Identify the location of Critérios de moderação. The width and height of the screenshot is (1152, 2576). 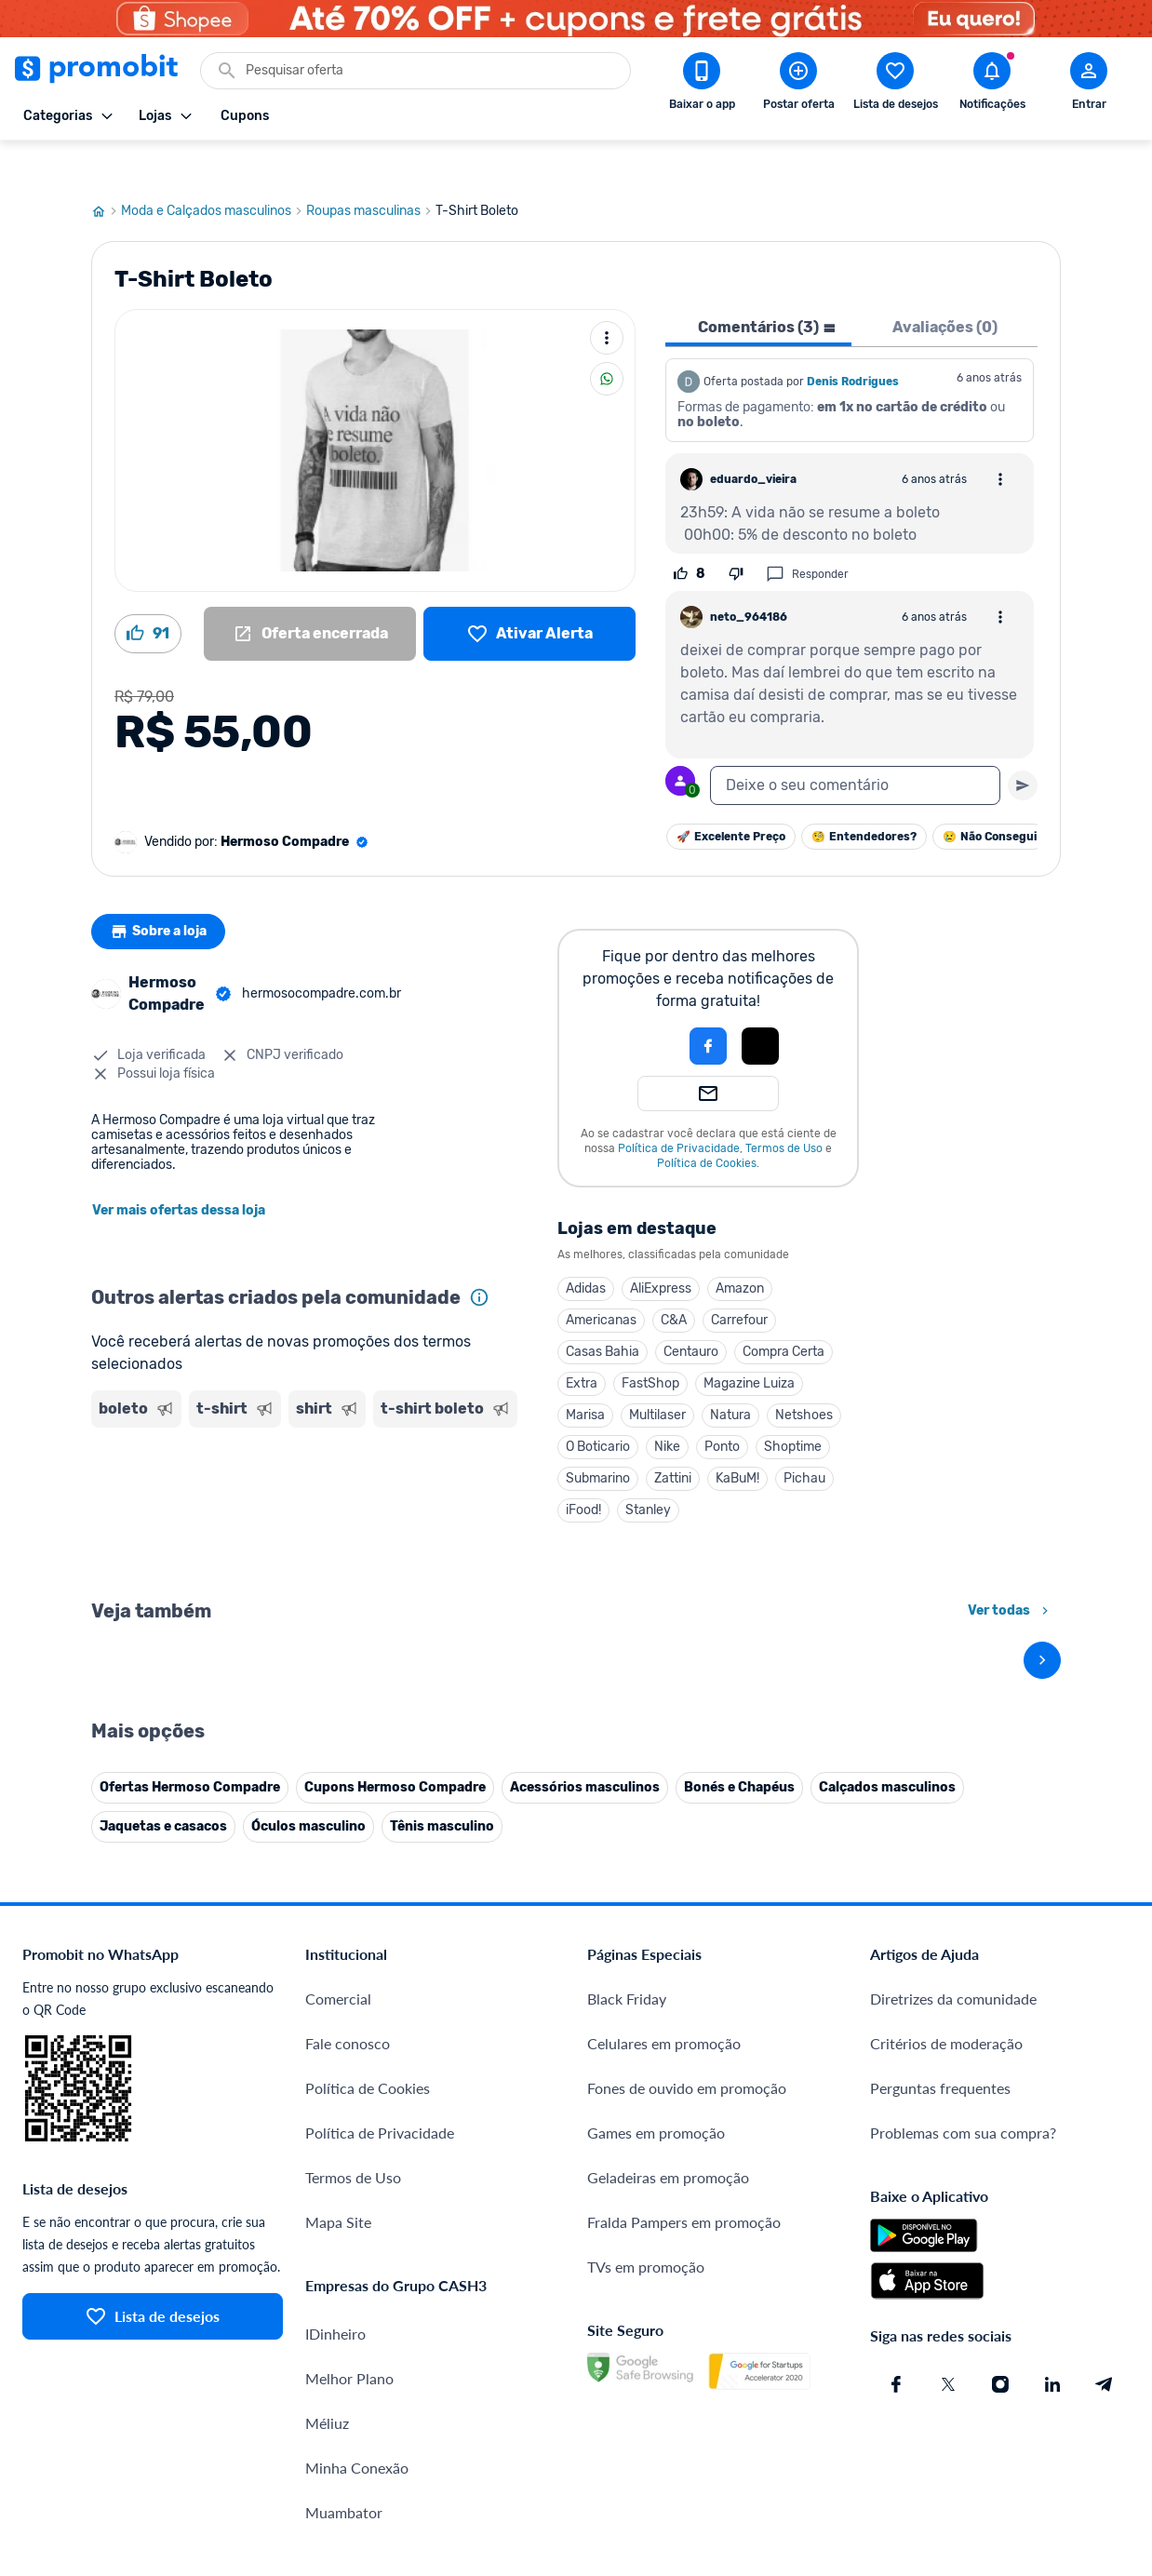
(946, 1877).